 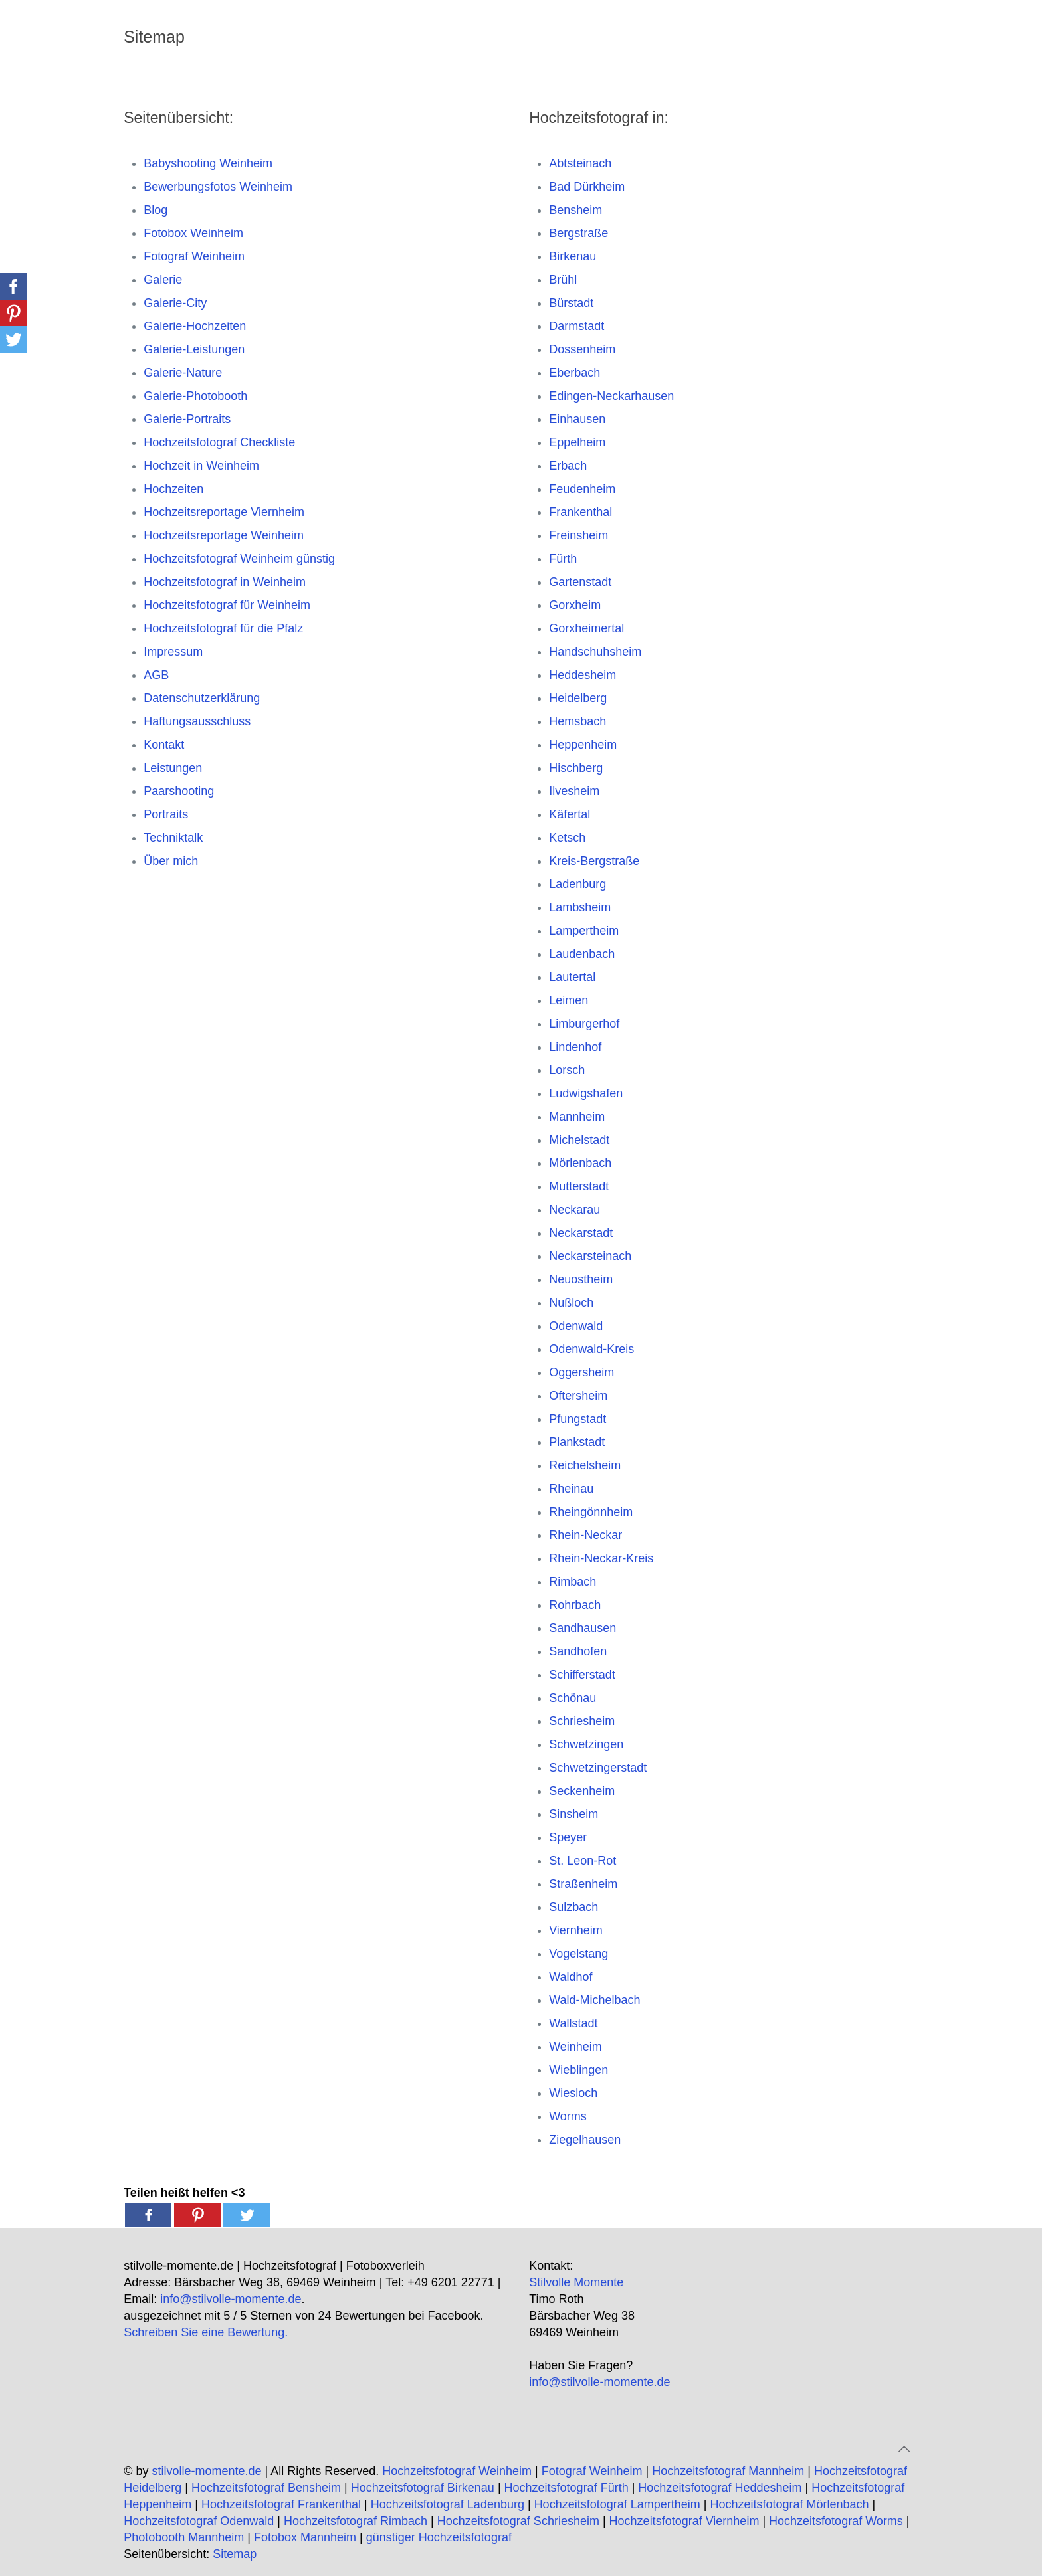 What do you see at coordinates (201, 465) in the screenshot?
I see `Hochzeit in Weinheim` at bounding box center [201, 465].